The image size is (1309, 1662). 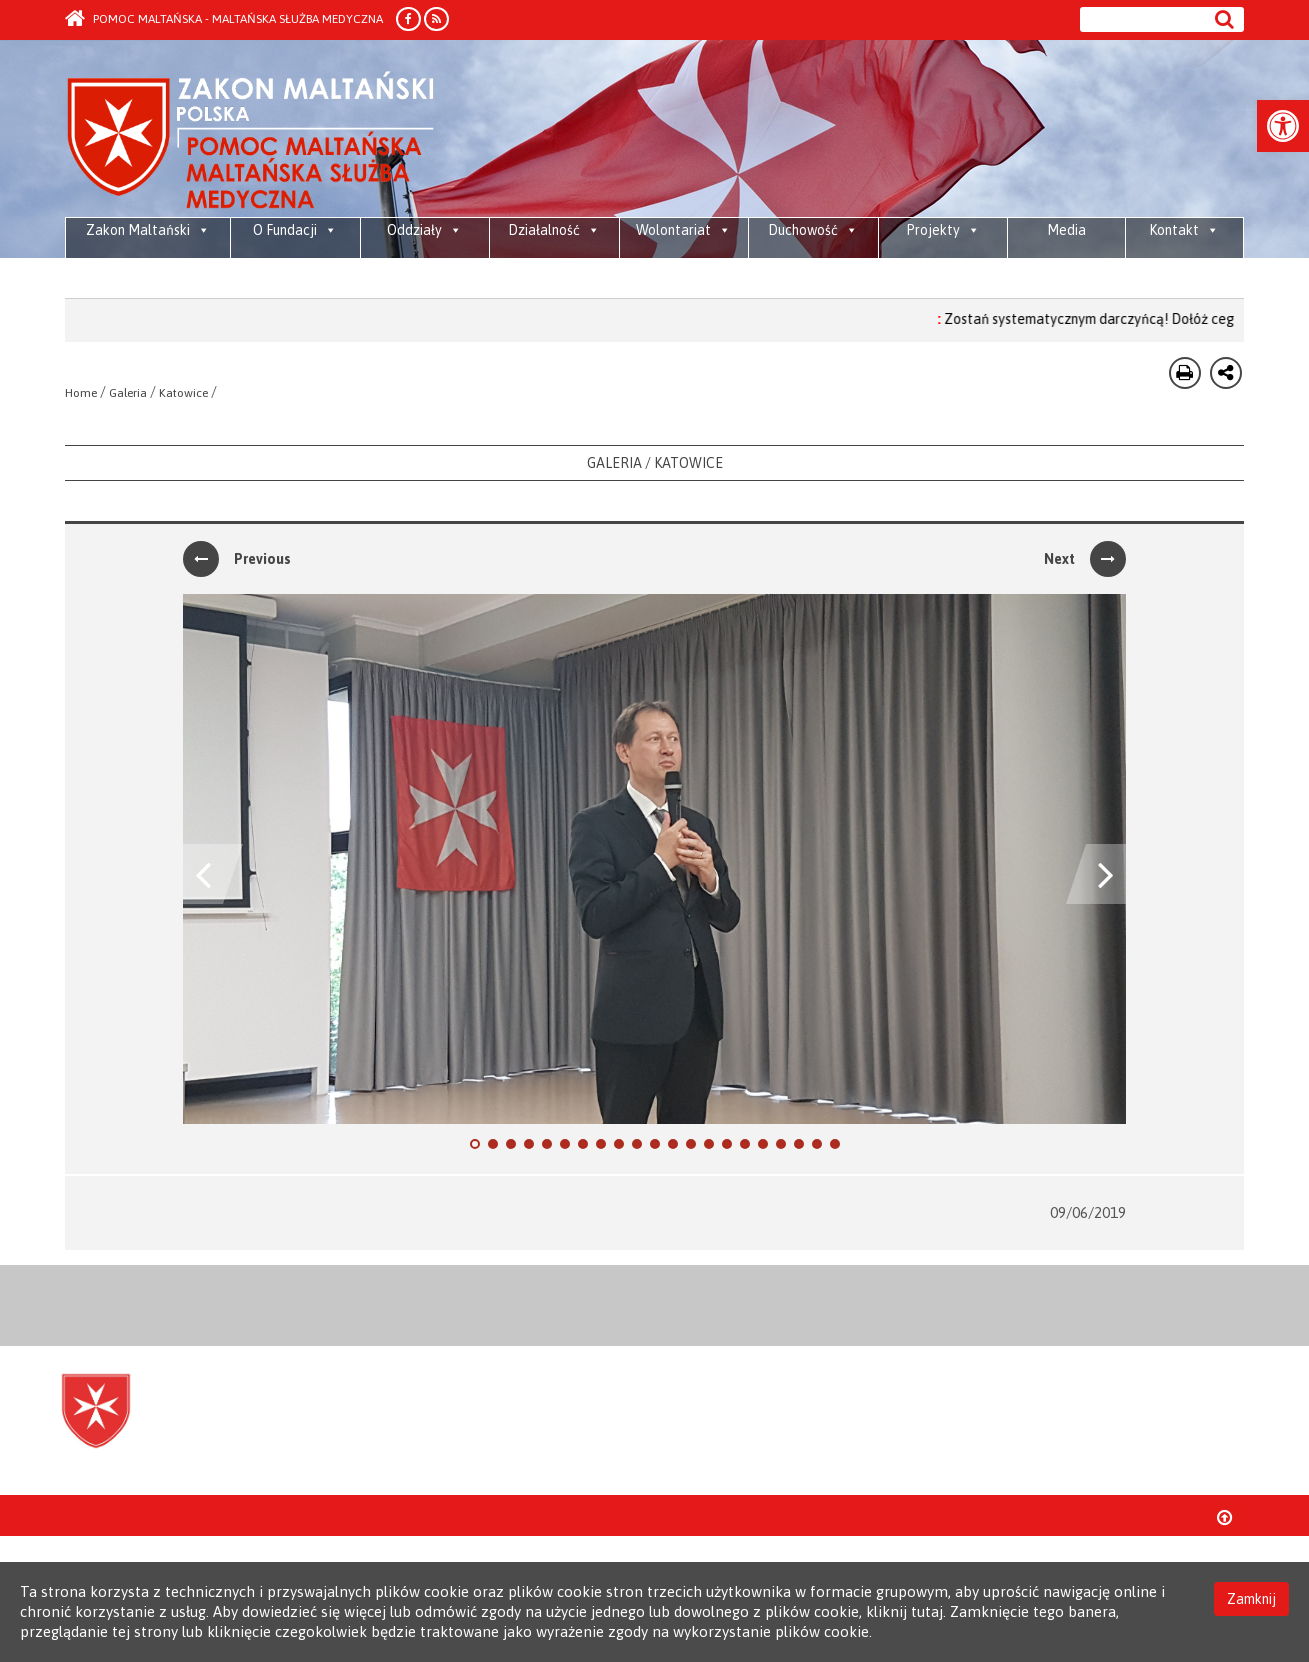 What do you see at coordinates (1066, 230) in the screenshot?
I see `Media` at bounding box center [1066, 230].